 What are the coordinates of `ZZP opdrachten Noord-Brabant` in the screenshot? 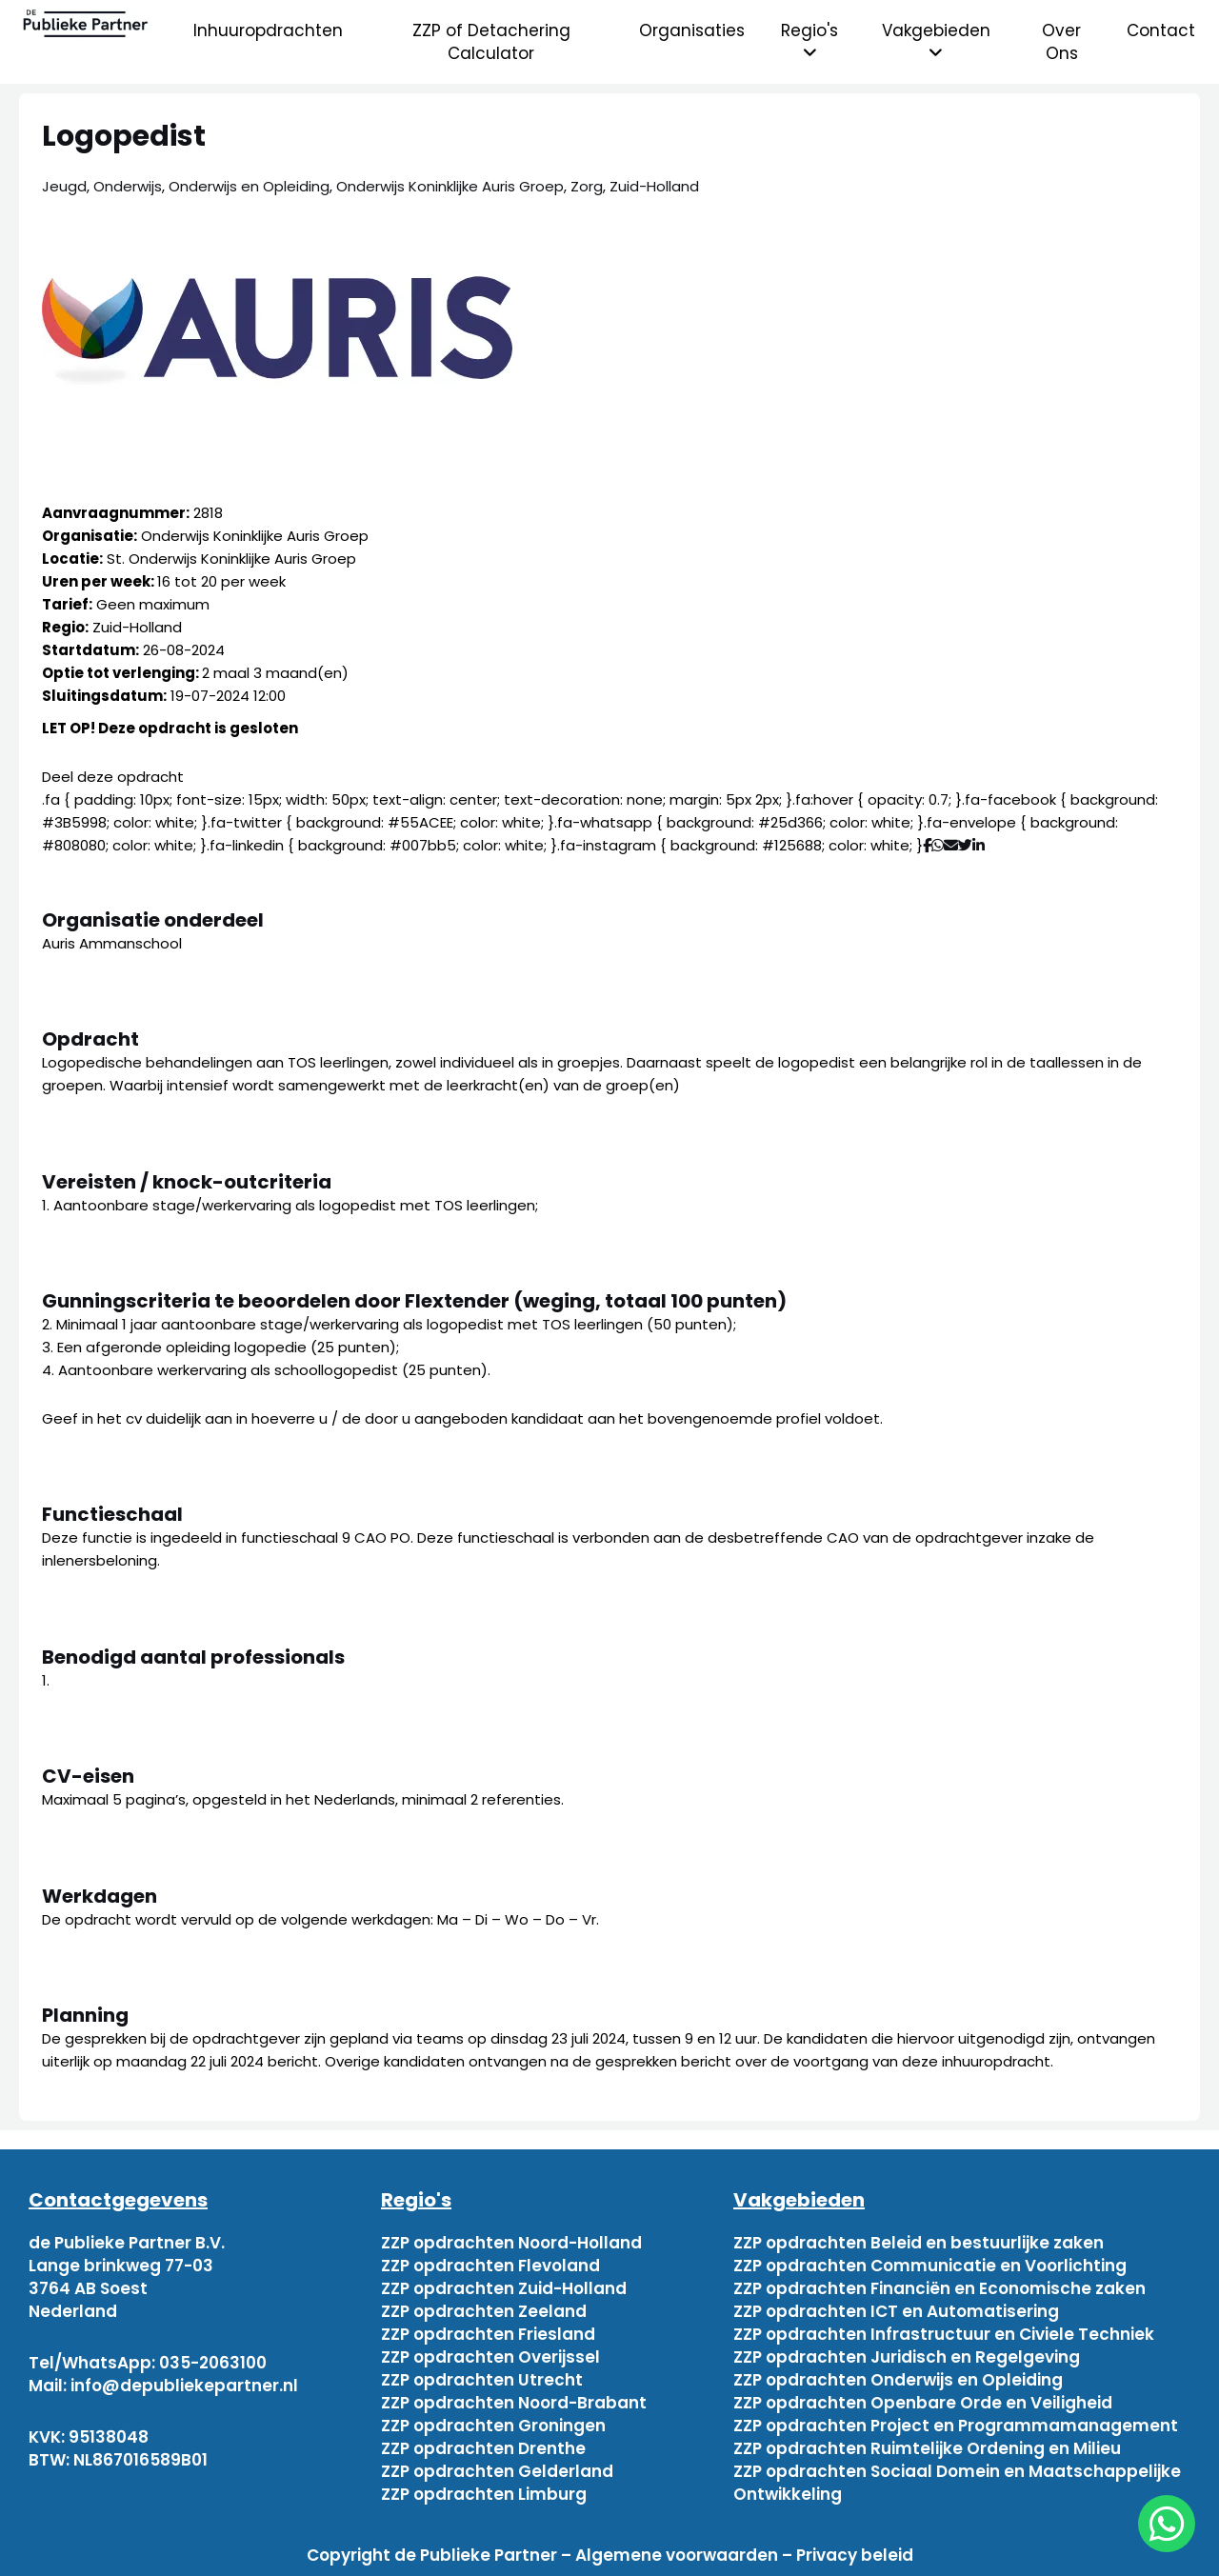 It's located at (514, 2402).